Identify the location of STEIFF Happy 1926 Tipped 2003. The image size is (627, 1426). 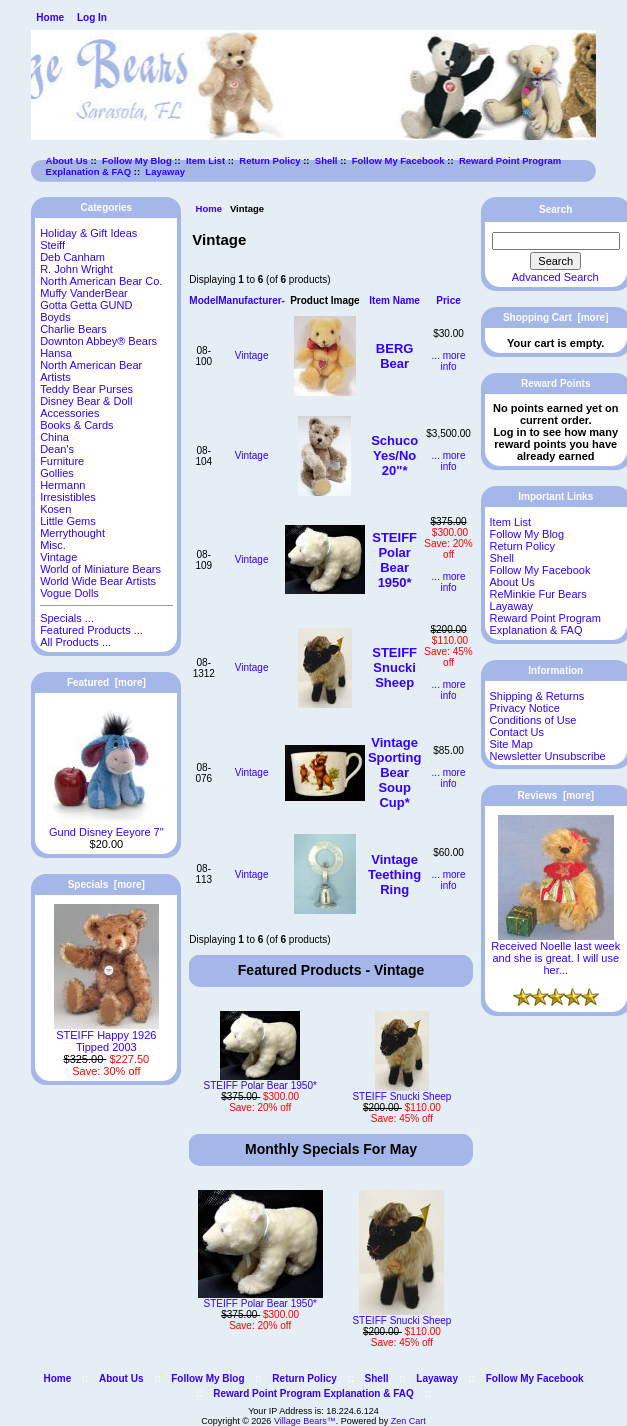
(106, 1036).